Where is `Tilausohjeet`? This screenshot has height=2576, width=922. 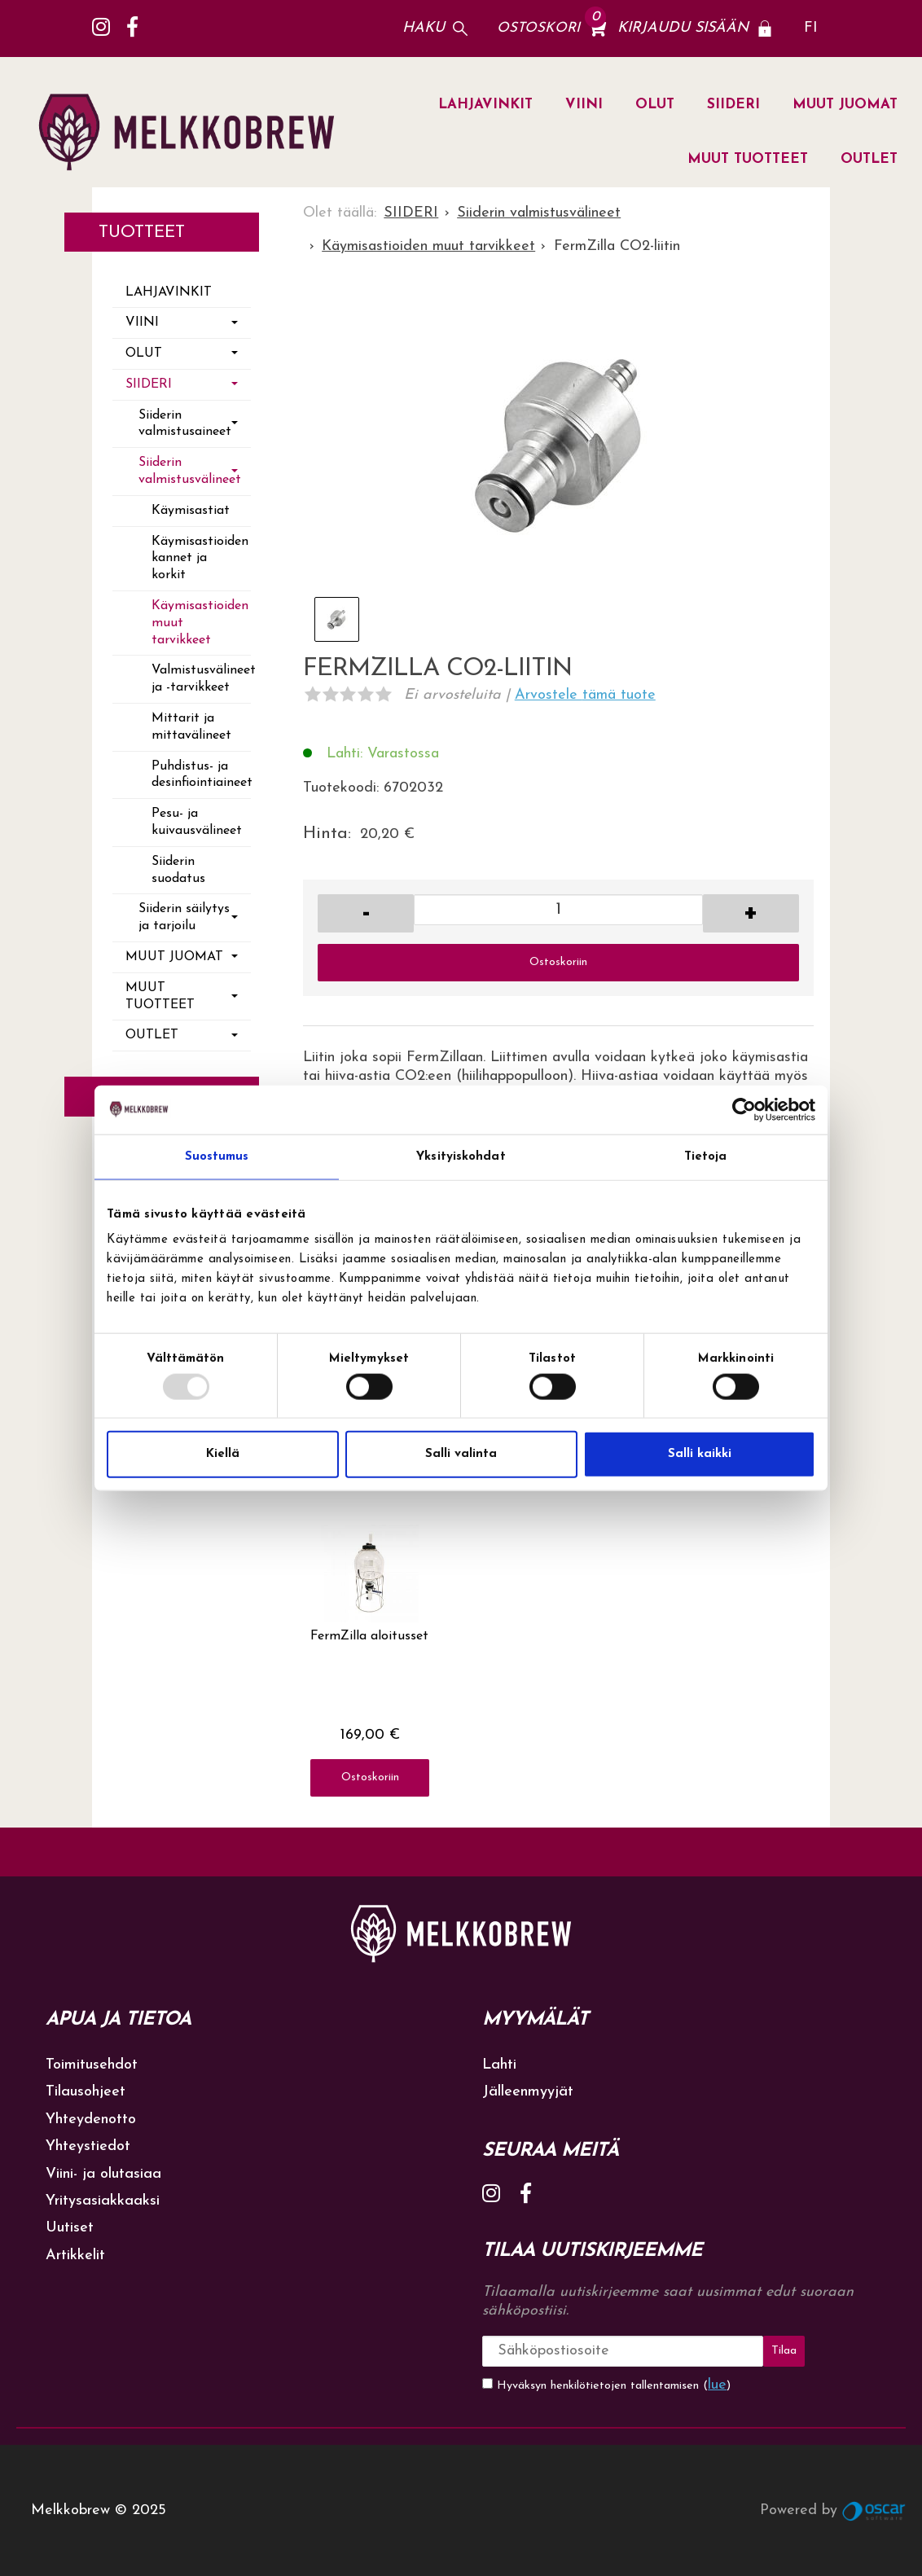 Tilausohjeet is located at coordinates (85, 2092).